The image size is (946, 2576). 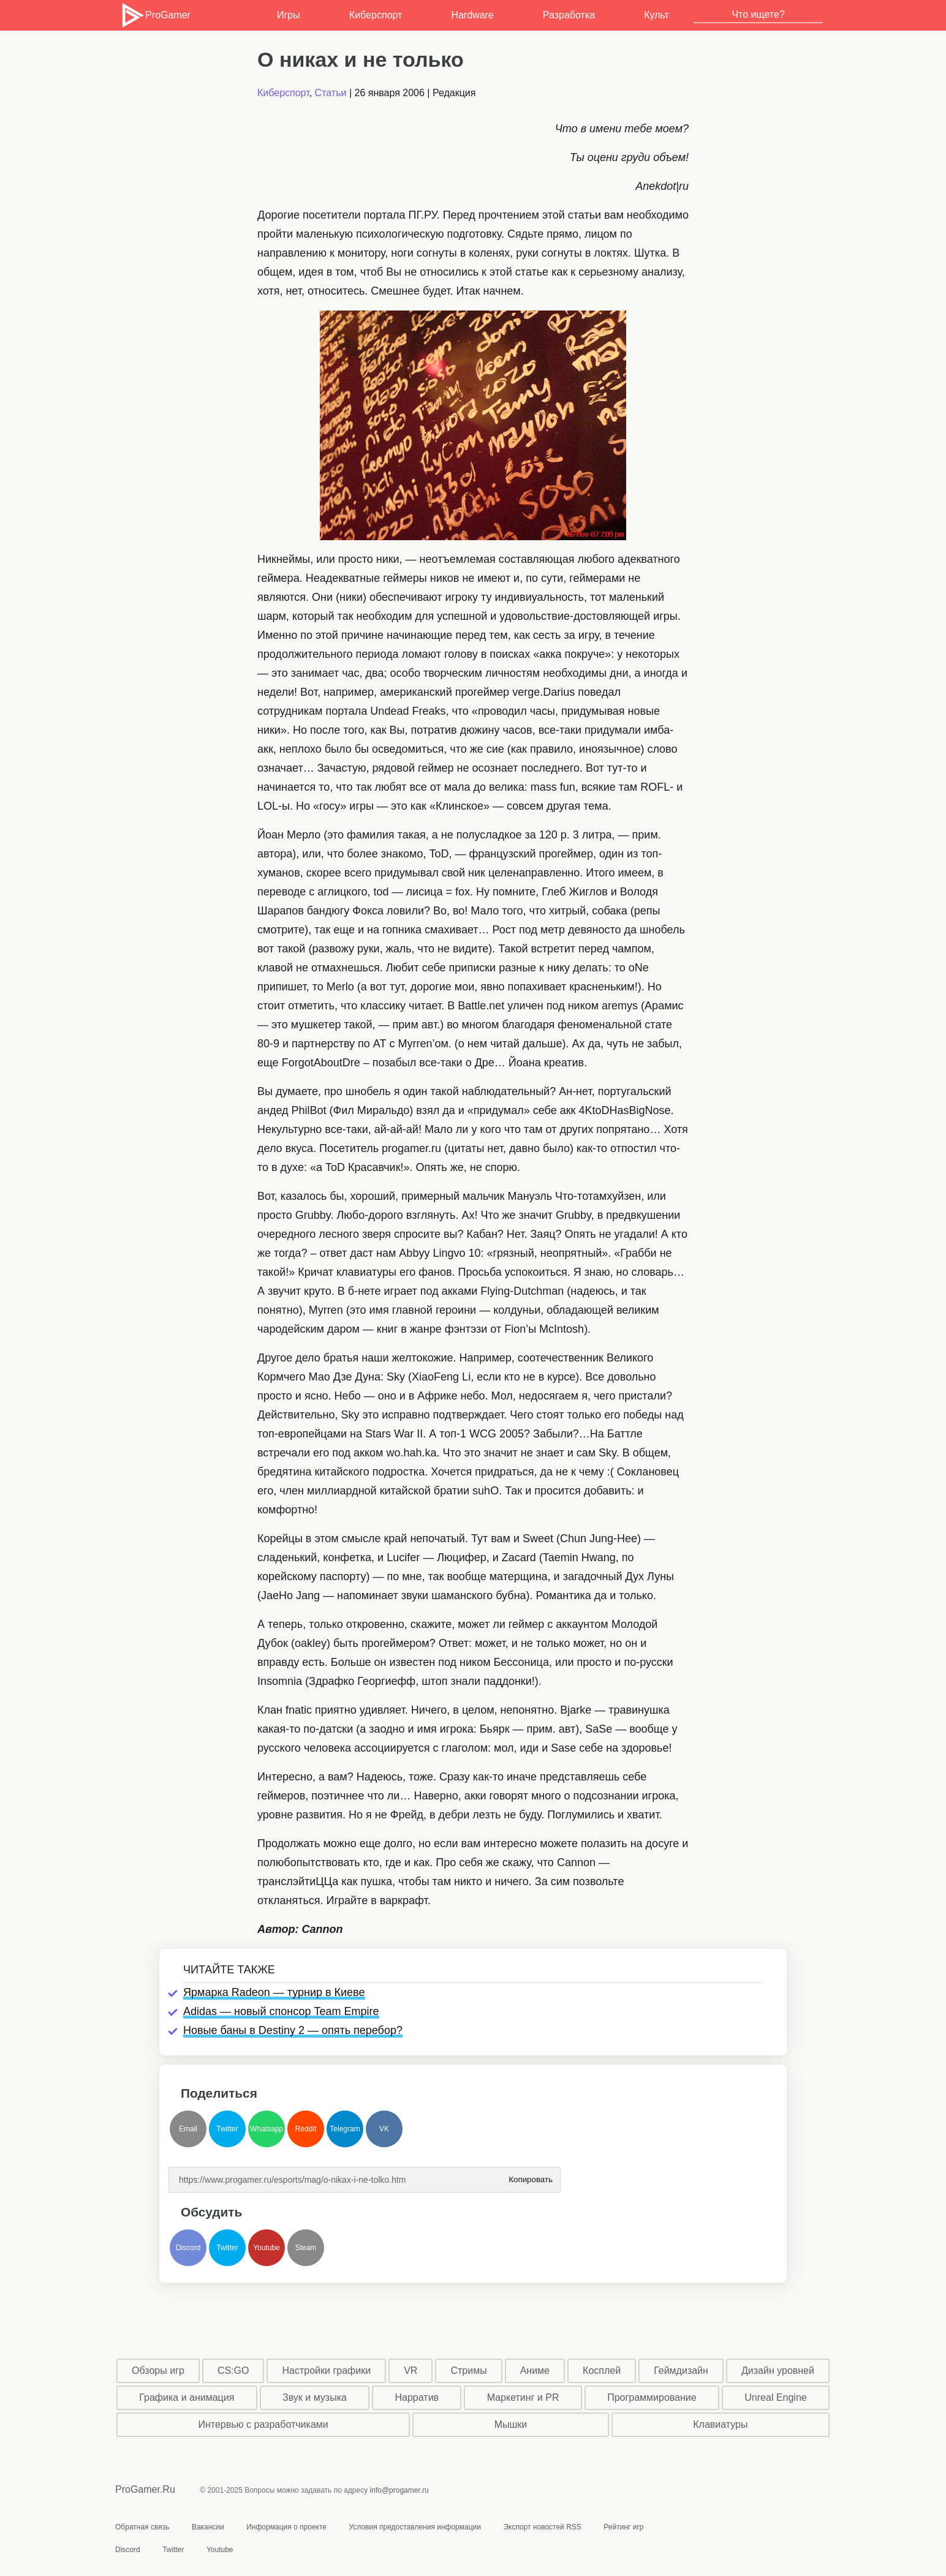 I want to click on Рейтинг игр, so click(x=623, y=2527).